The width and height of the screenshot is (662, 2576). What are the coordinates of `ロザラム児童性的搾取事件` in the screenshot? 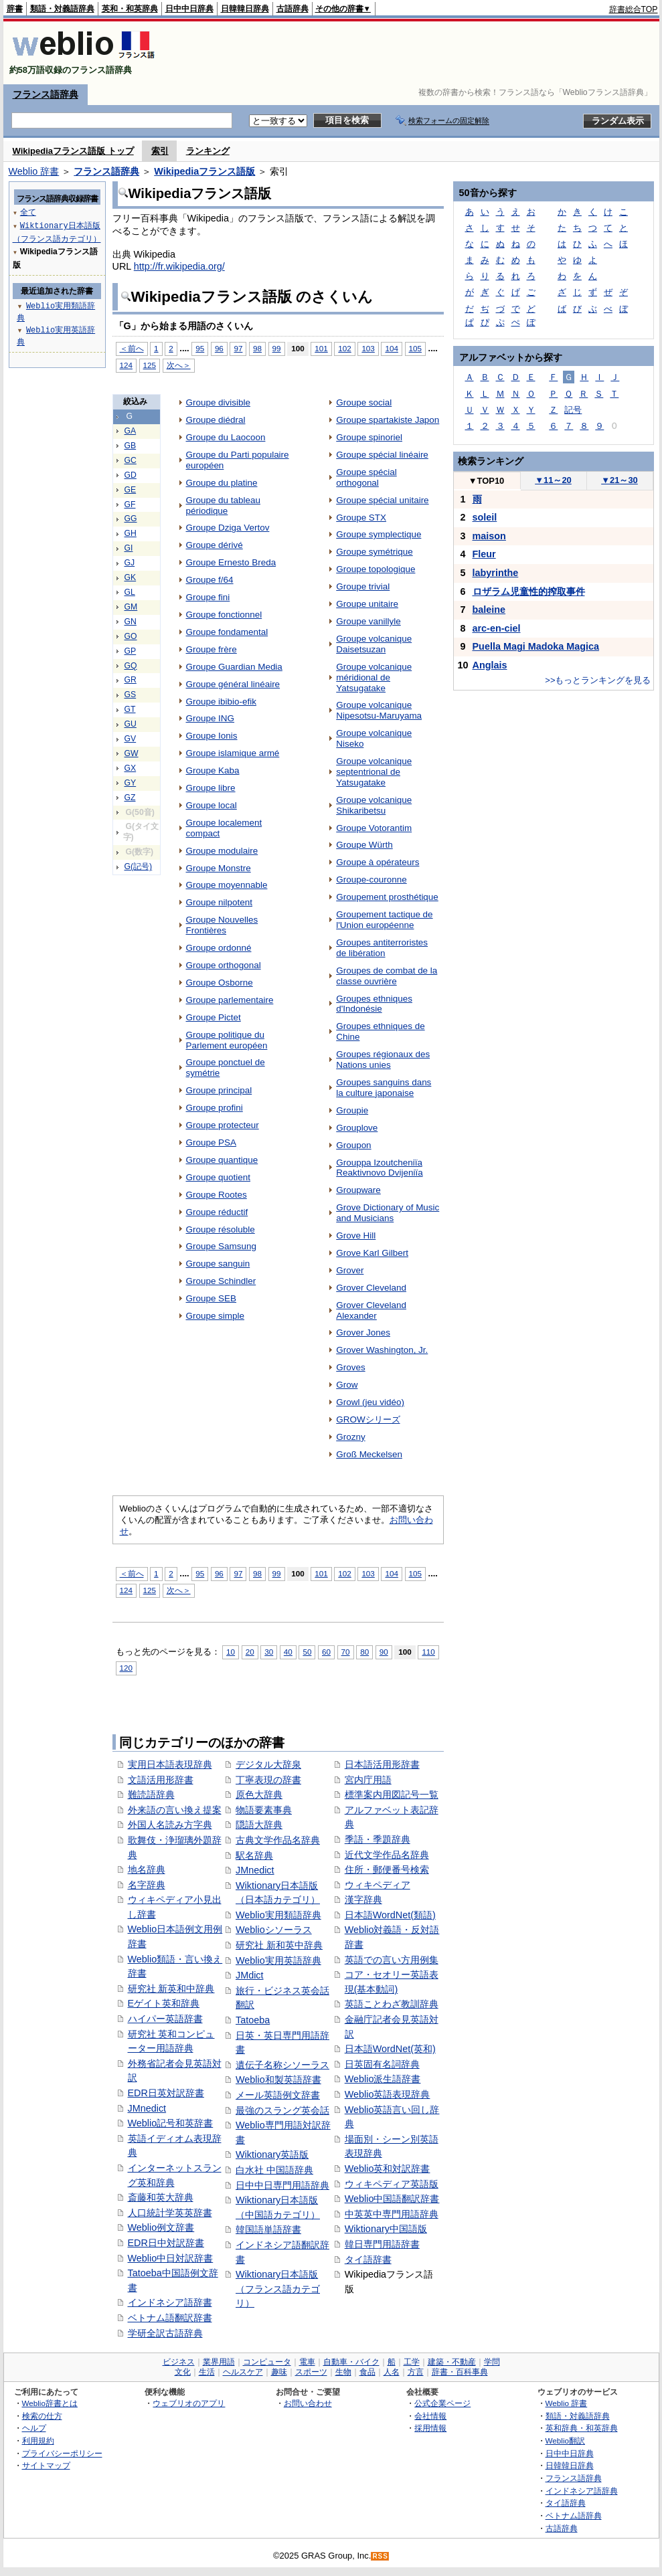 It's located at (529, 591).